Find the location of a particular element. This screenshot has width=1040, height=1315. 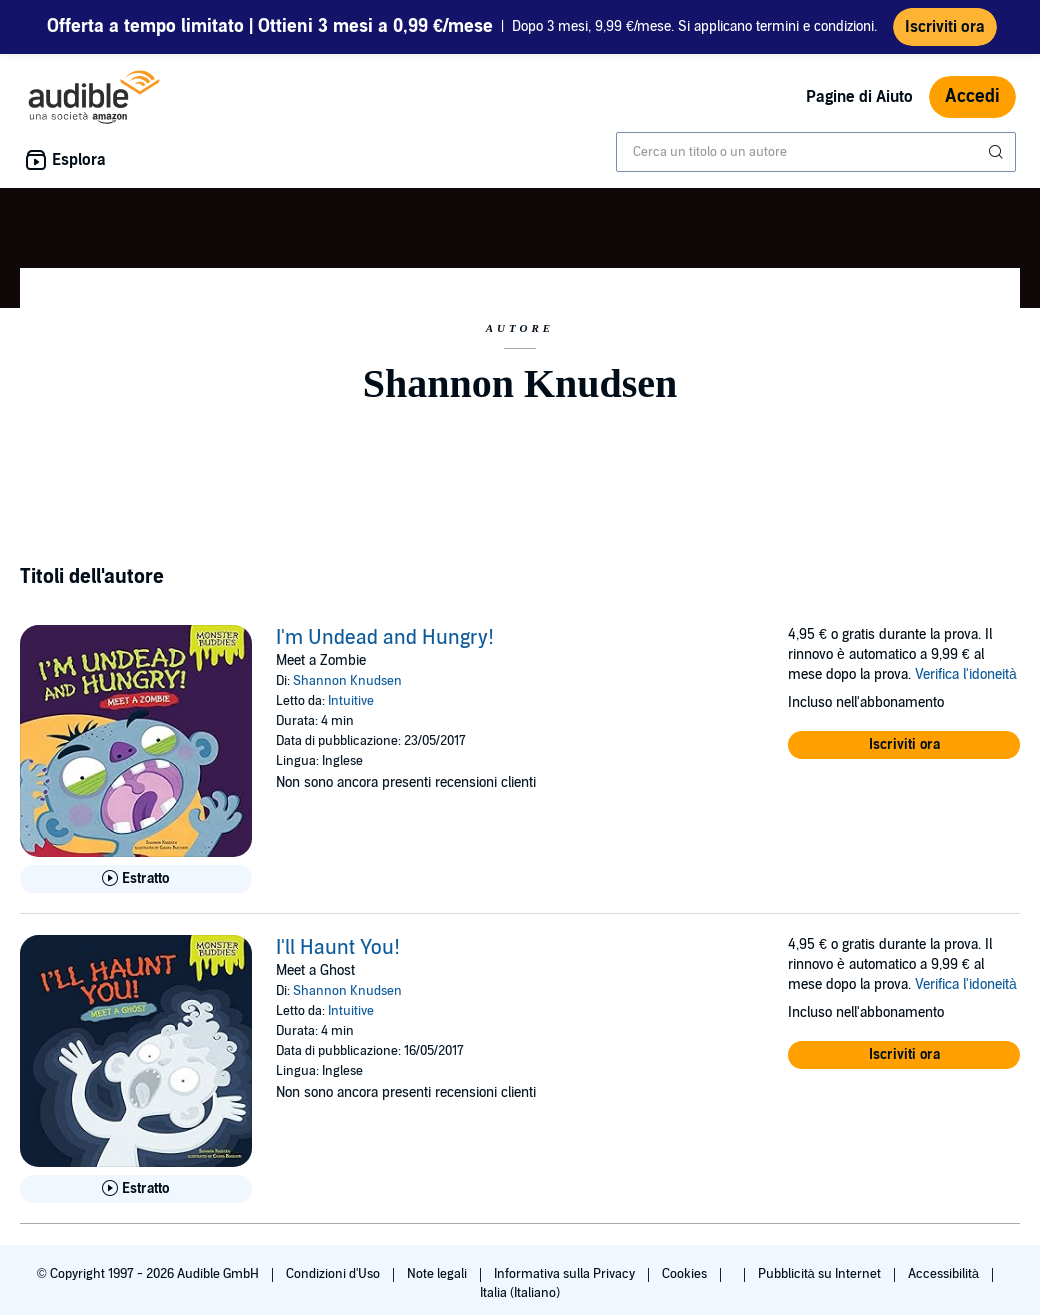

[Ascolta l'estratto di I&apos;m Undead and Hungry!] is located at coordinates (136, 887).